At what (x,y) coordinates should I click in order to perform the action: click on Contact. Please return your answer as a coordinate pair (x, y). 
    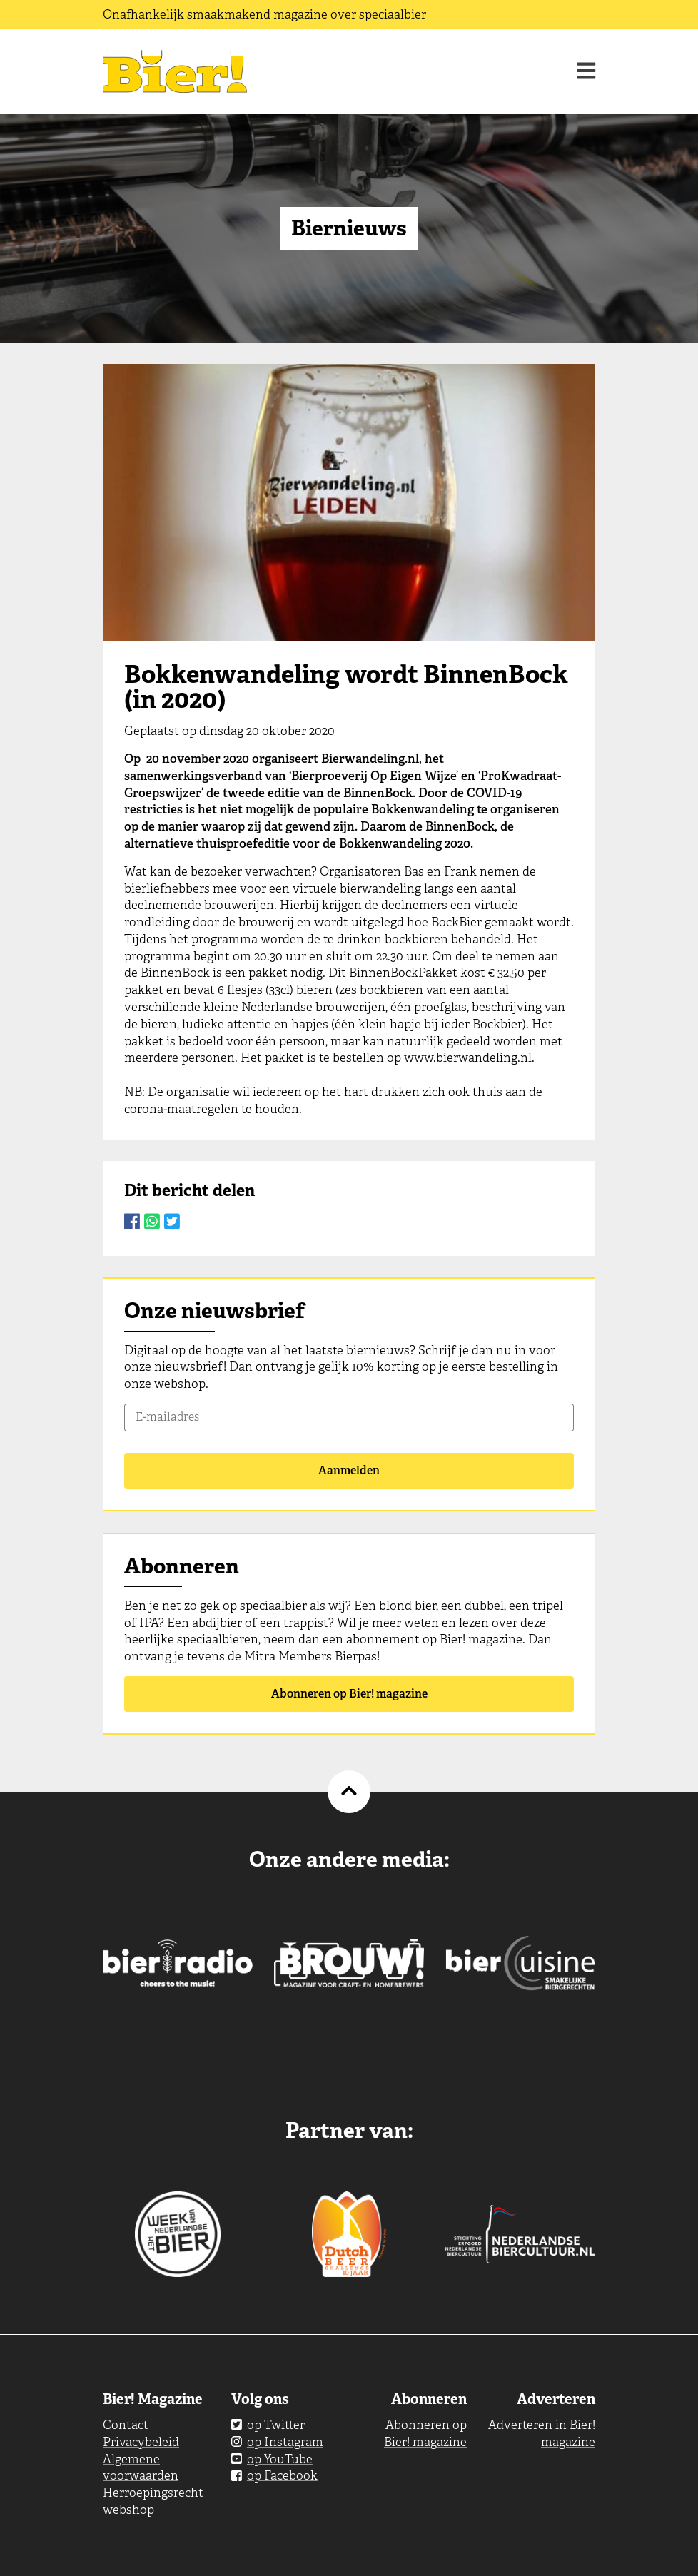
    Looking at the image, I should click on (125, 2425).